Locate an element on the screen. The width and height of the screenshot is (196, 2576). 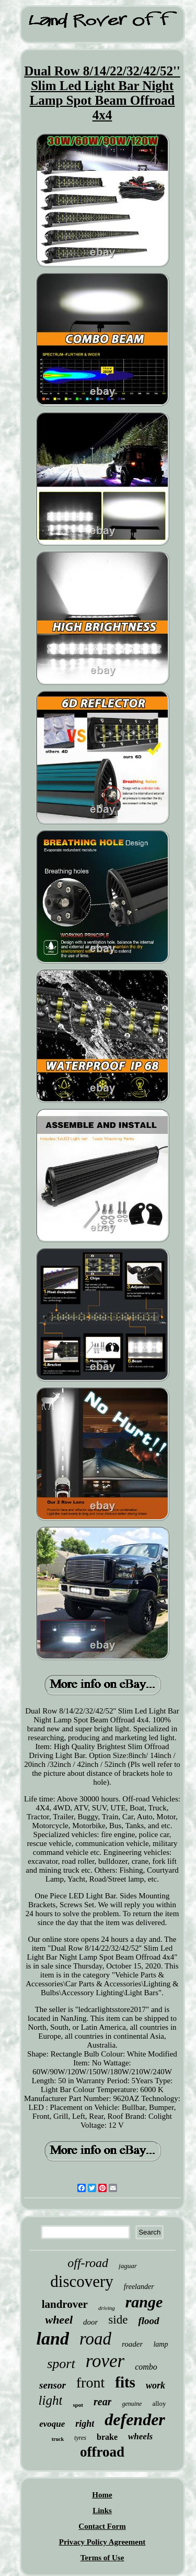
tyres is located at coordinates (80, 2437).